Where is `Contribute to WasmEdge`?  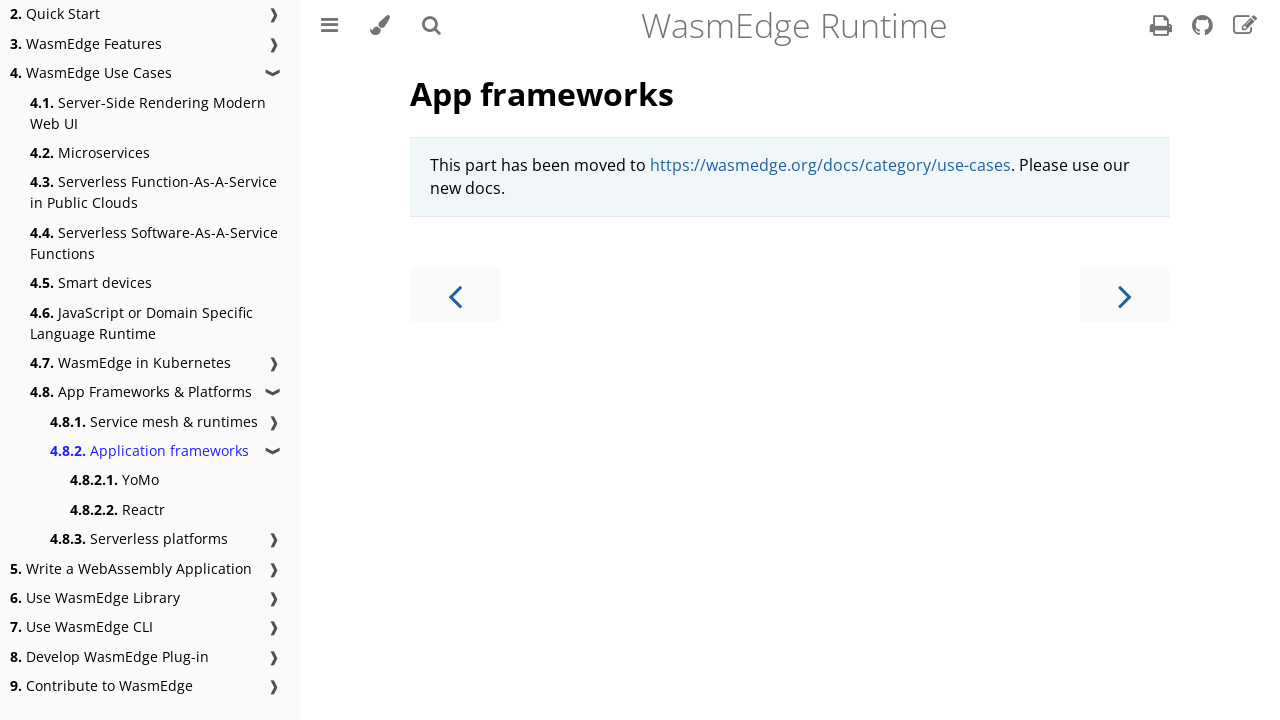
Contribute to WasmEdge is located at coordinates (101, 685).